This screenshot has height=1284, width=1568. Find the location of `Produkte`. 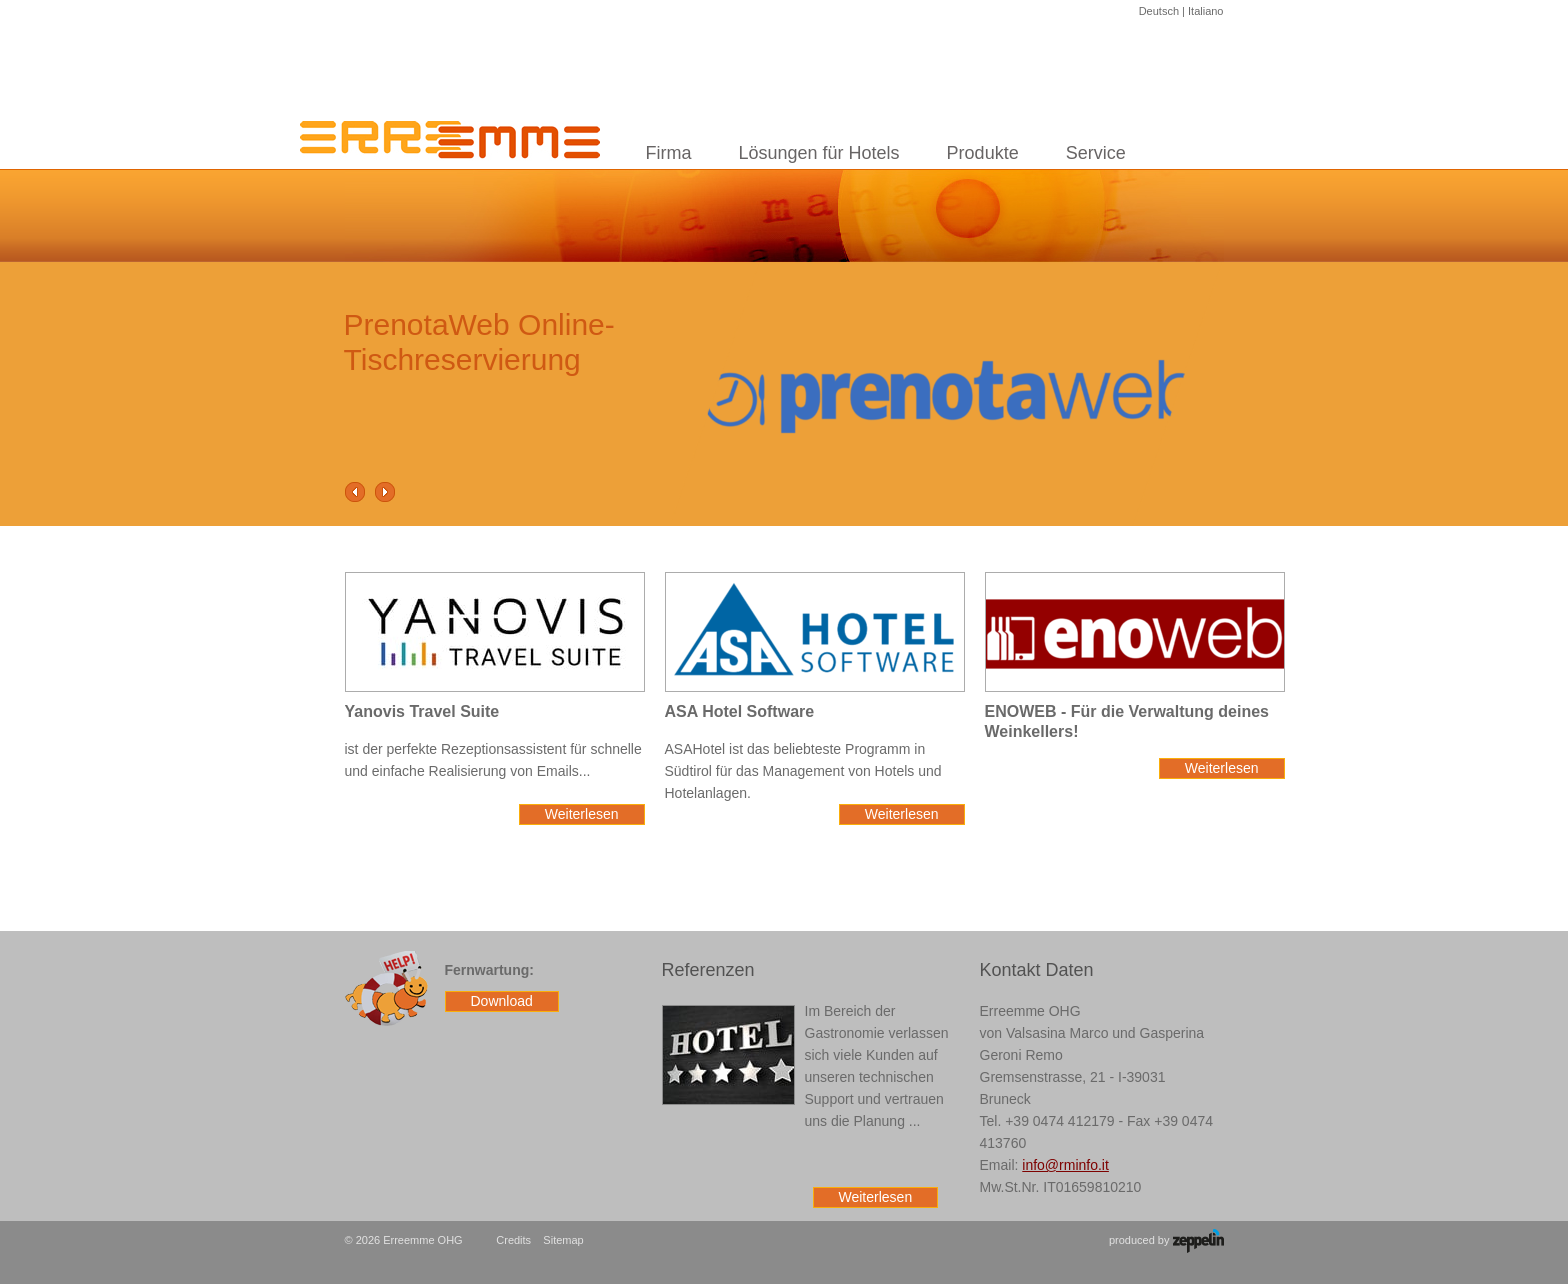

Produkte is located at coordinates (983, 153).